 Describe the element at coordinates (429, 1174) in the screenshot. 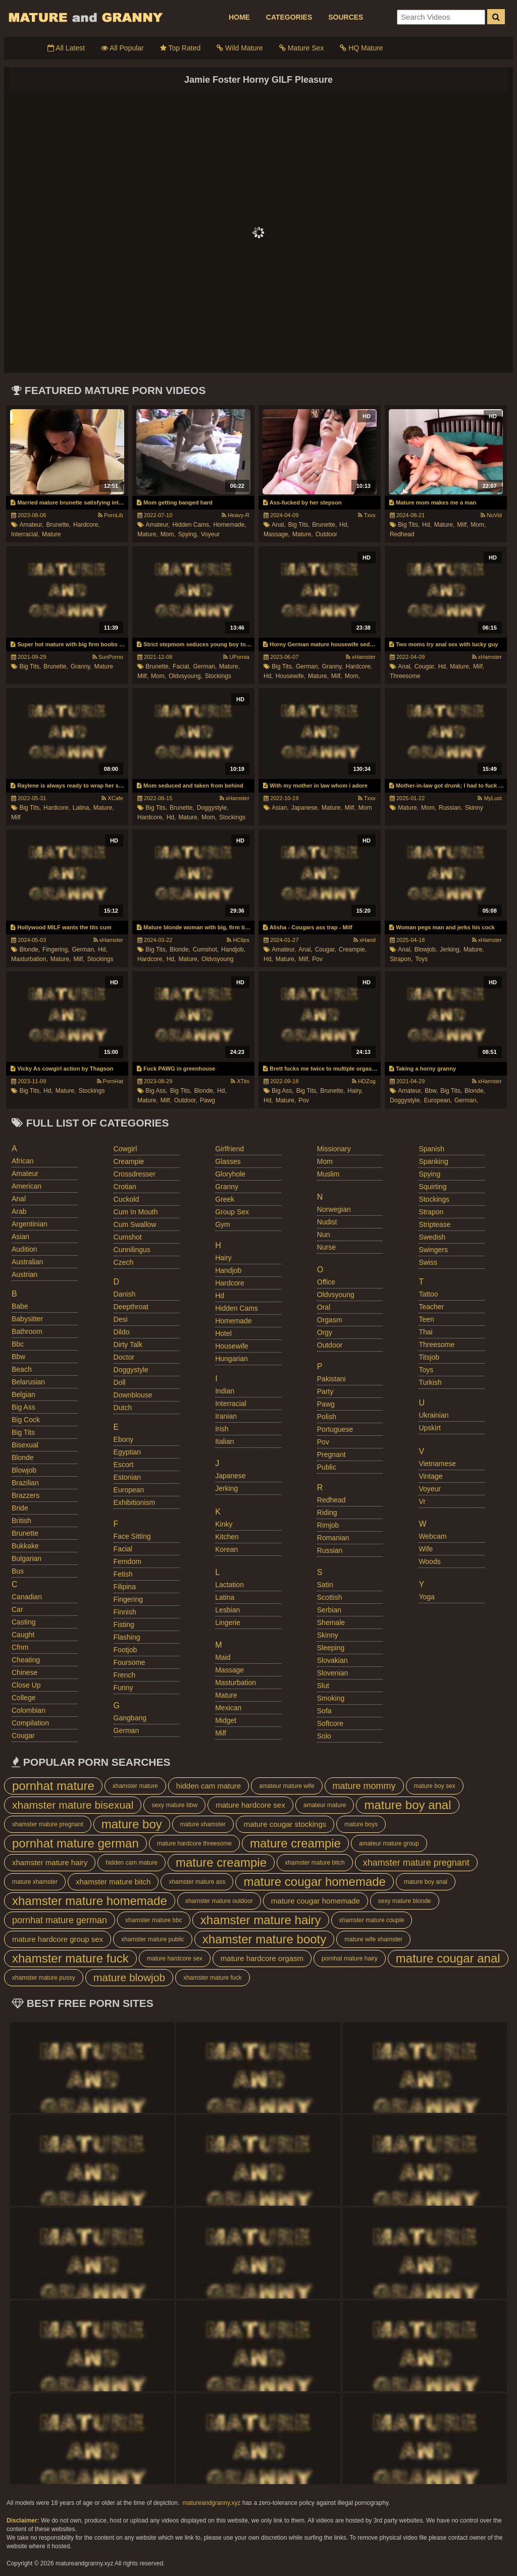

I see `spying` at that location.